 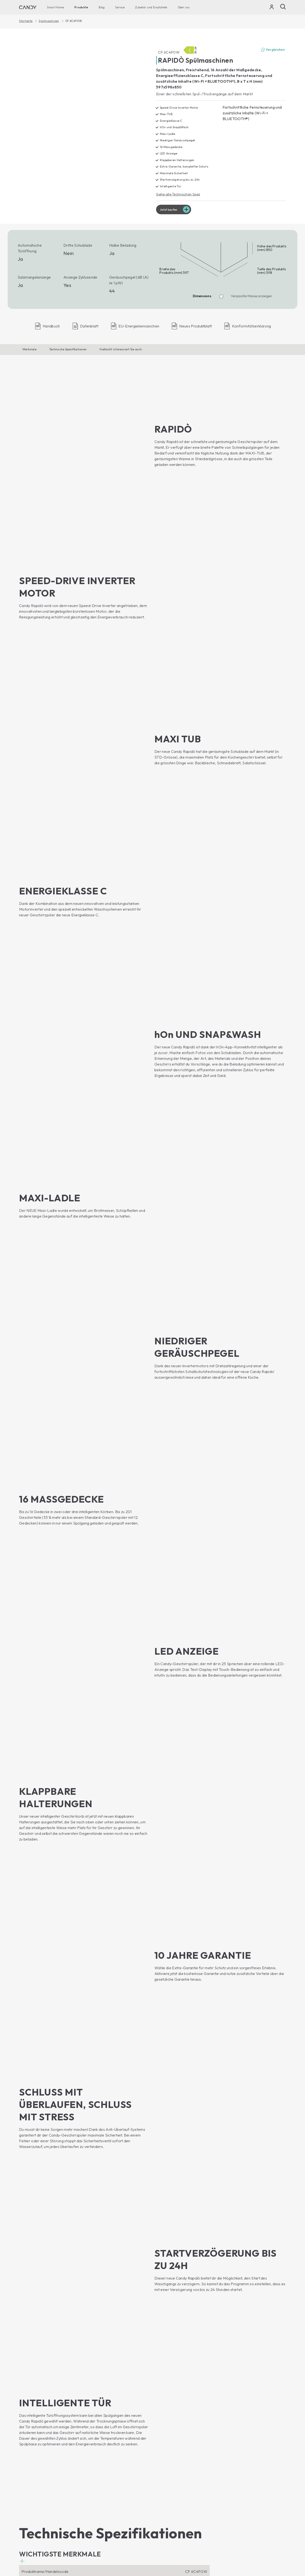 I want to click on Weinkühler, so click(x=28, y=2496).